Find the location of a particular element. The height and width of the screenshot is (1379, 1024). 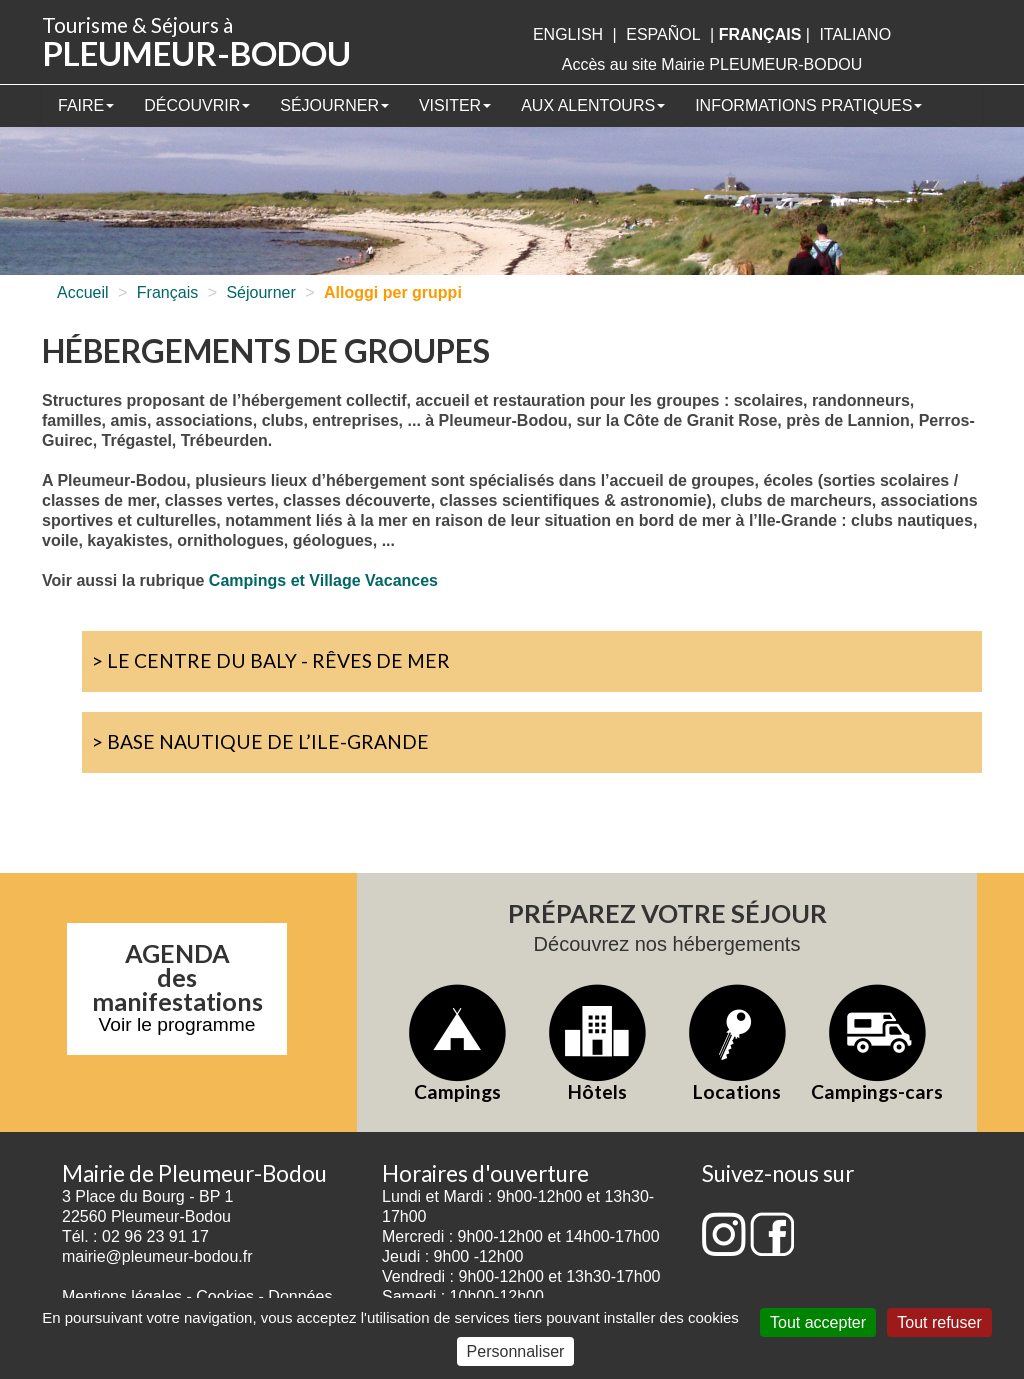

Faire is located at coordinates (86, 105).